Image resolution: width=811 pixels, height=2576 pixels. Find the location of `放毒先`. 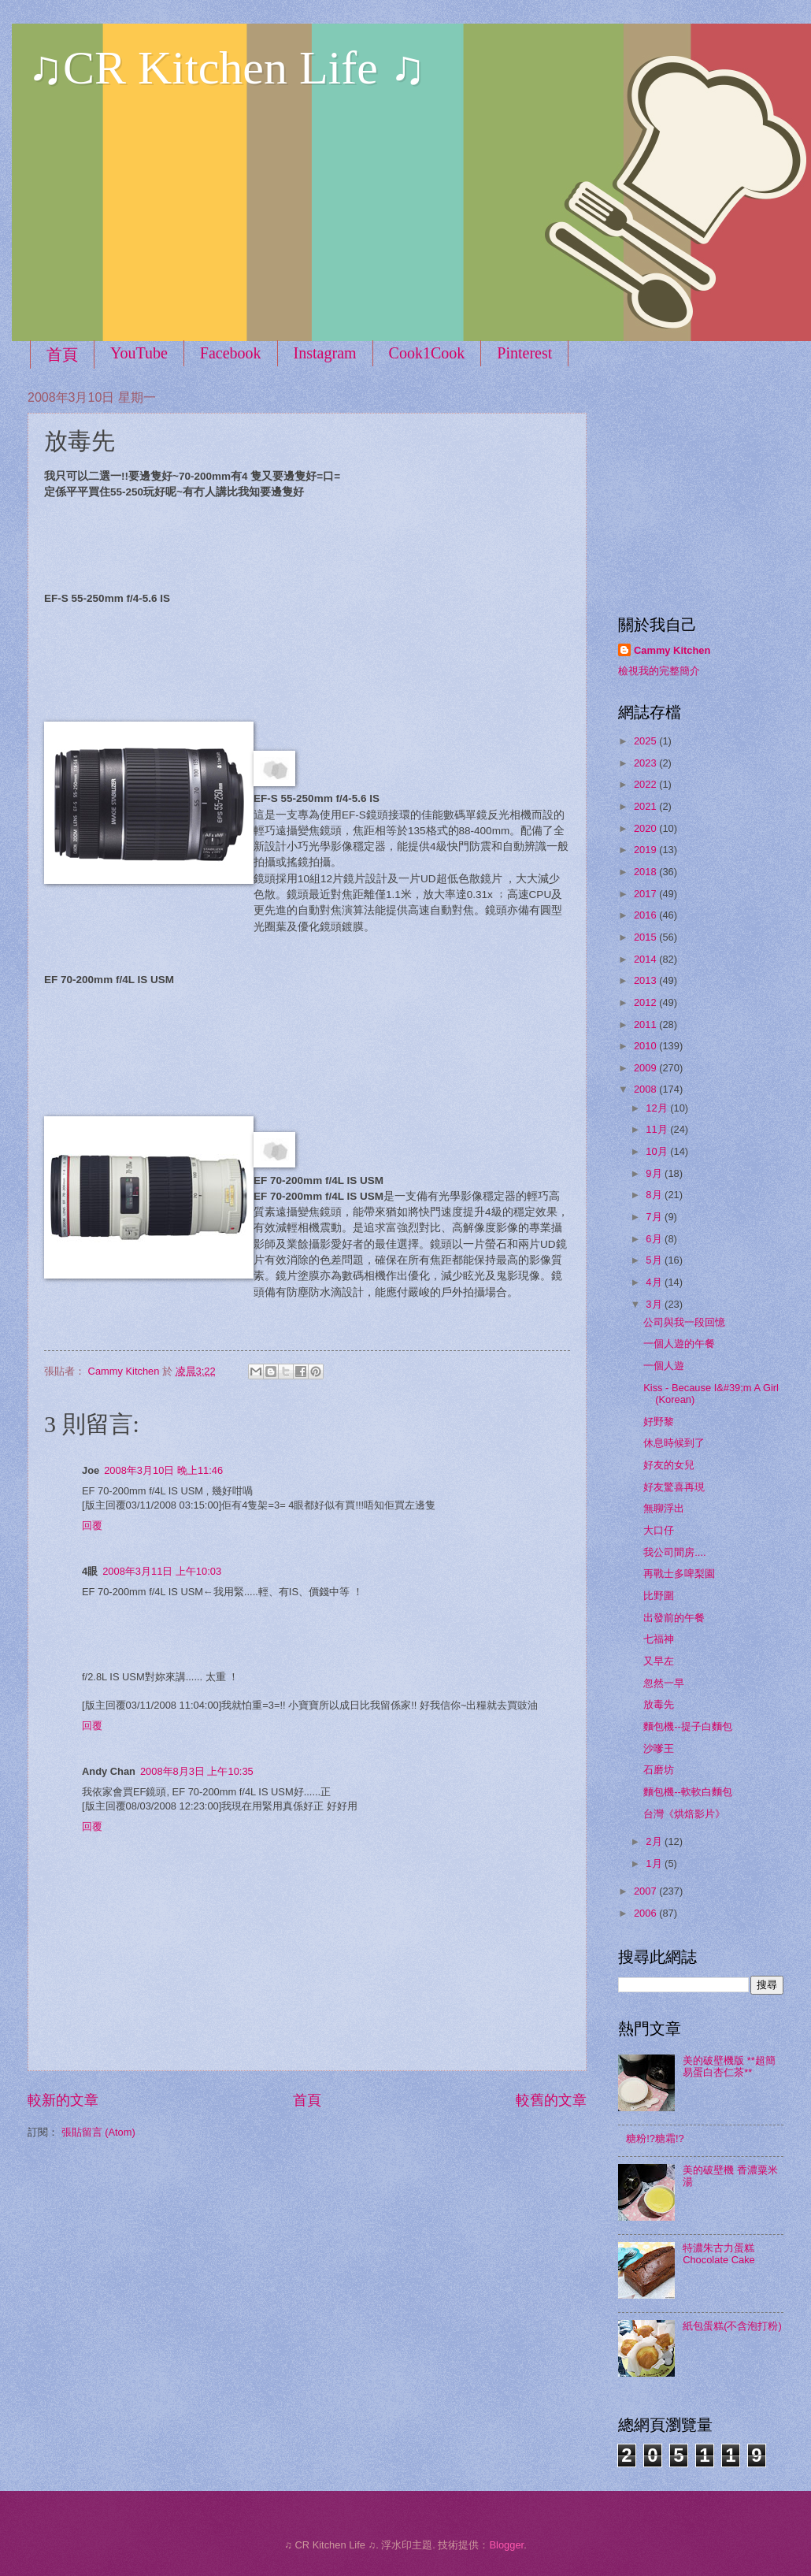

放毒先 is located at coordinates (658, 1704).